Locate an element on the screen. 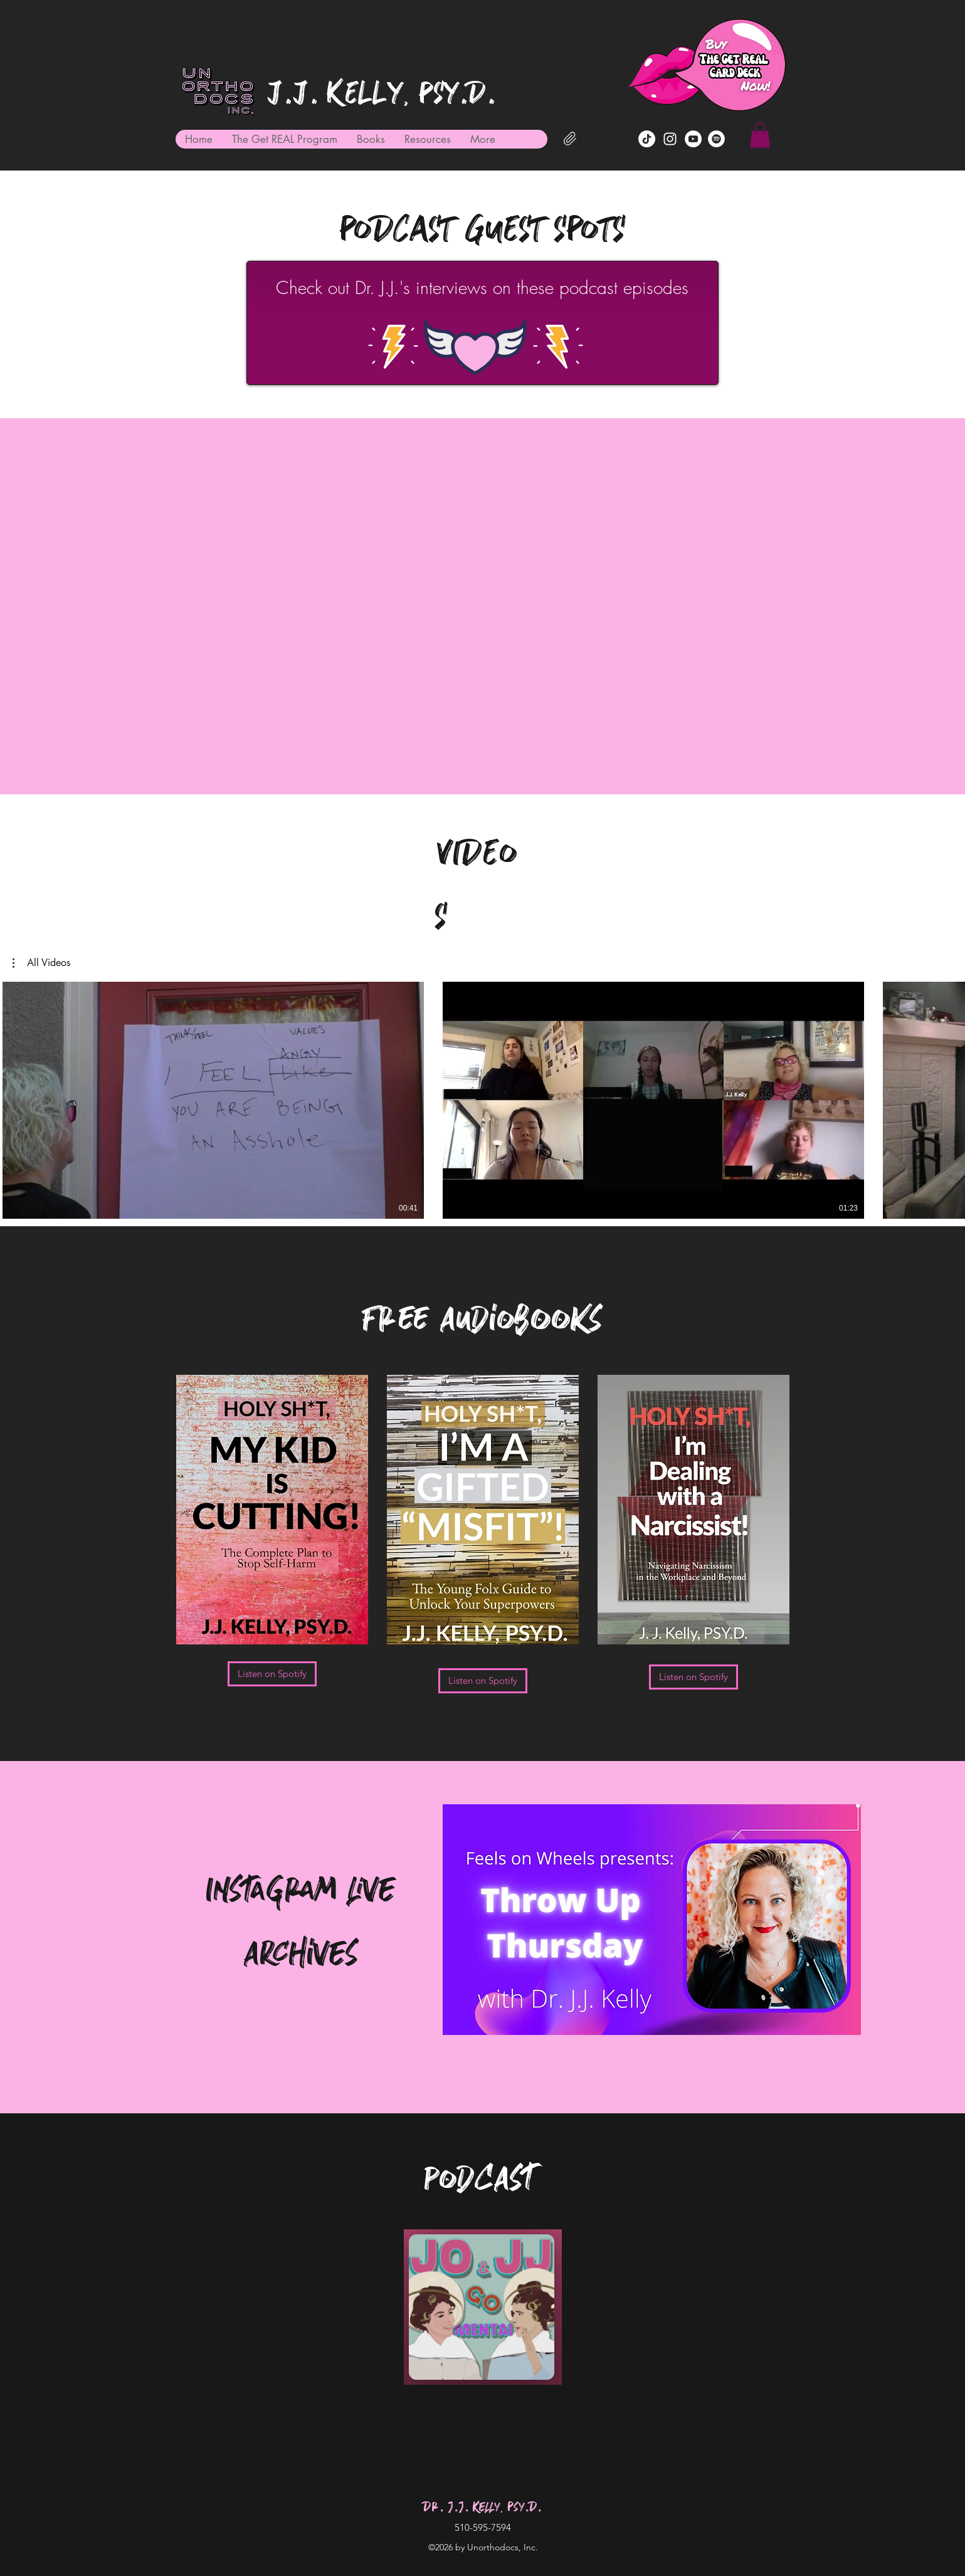 This screenshot has width=965, height=2576. [More actions for All Videos] is located at coordinates (41, 963).